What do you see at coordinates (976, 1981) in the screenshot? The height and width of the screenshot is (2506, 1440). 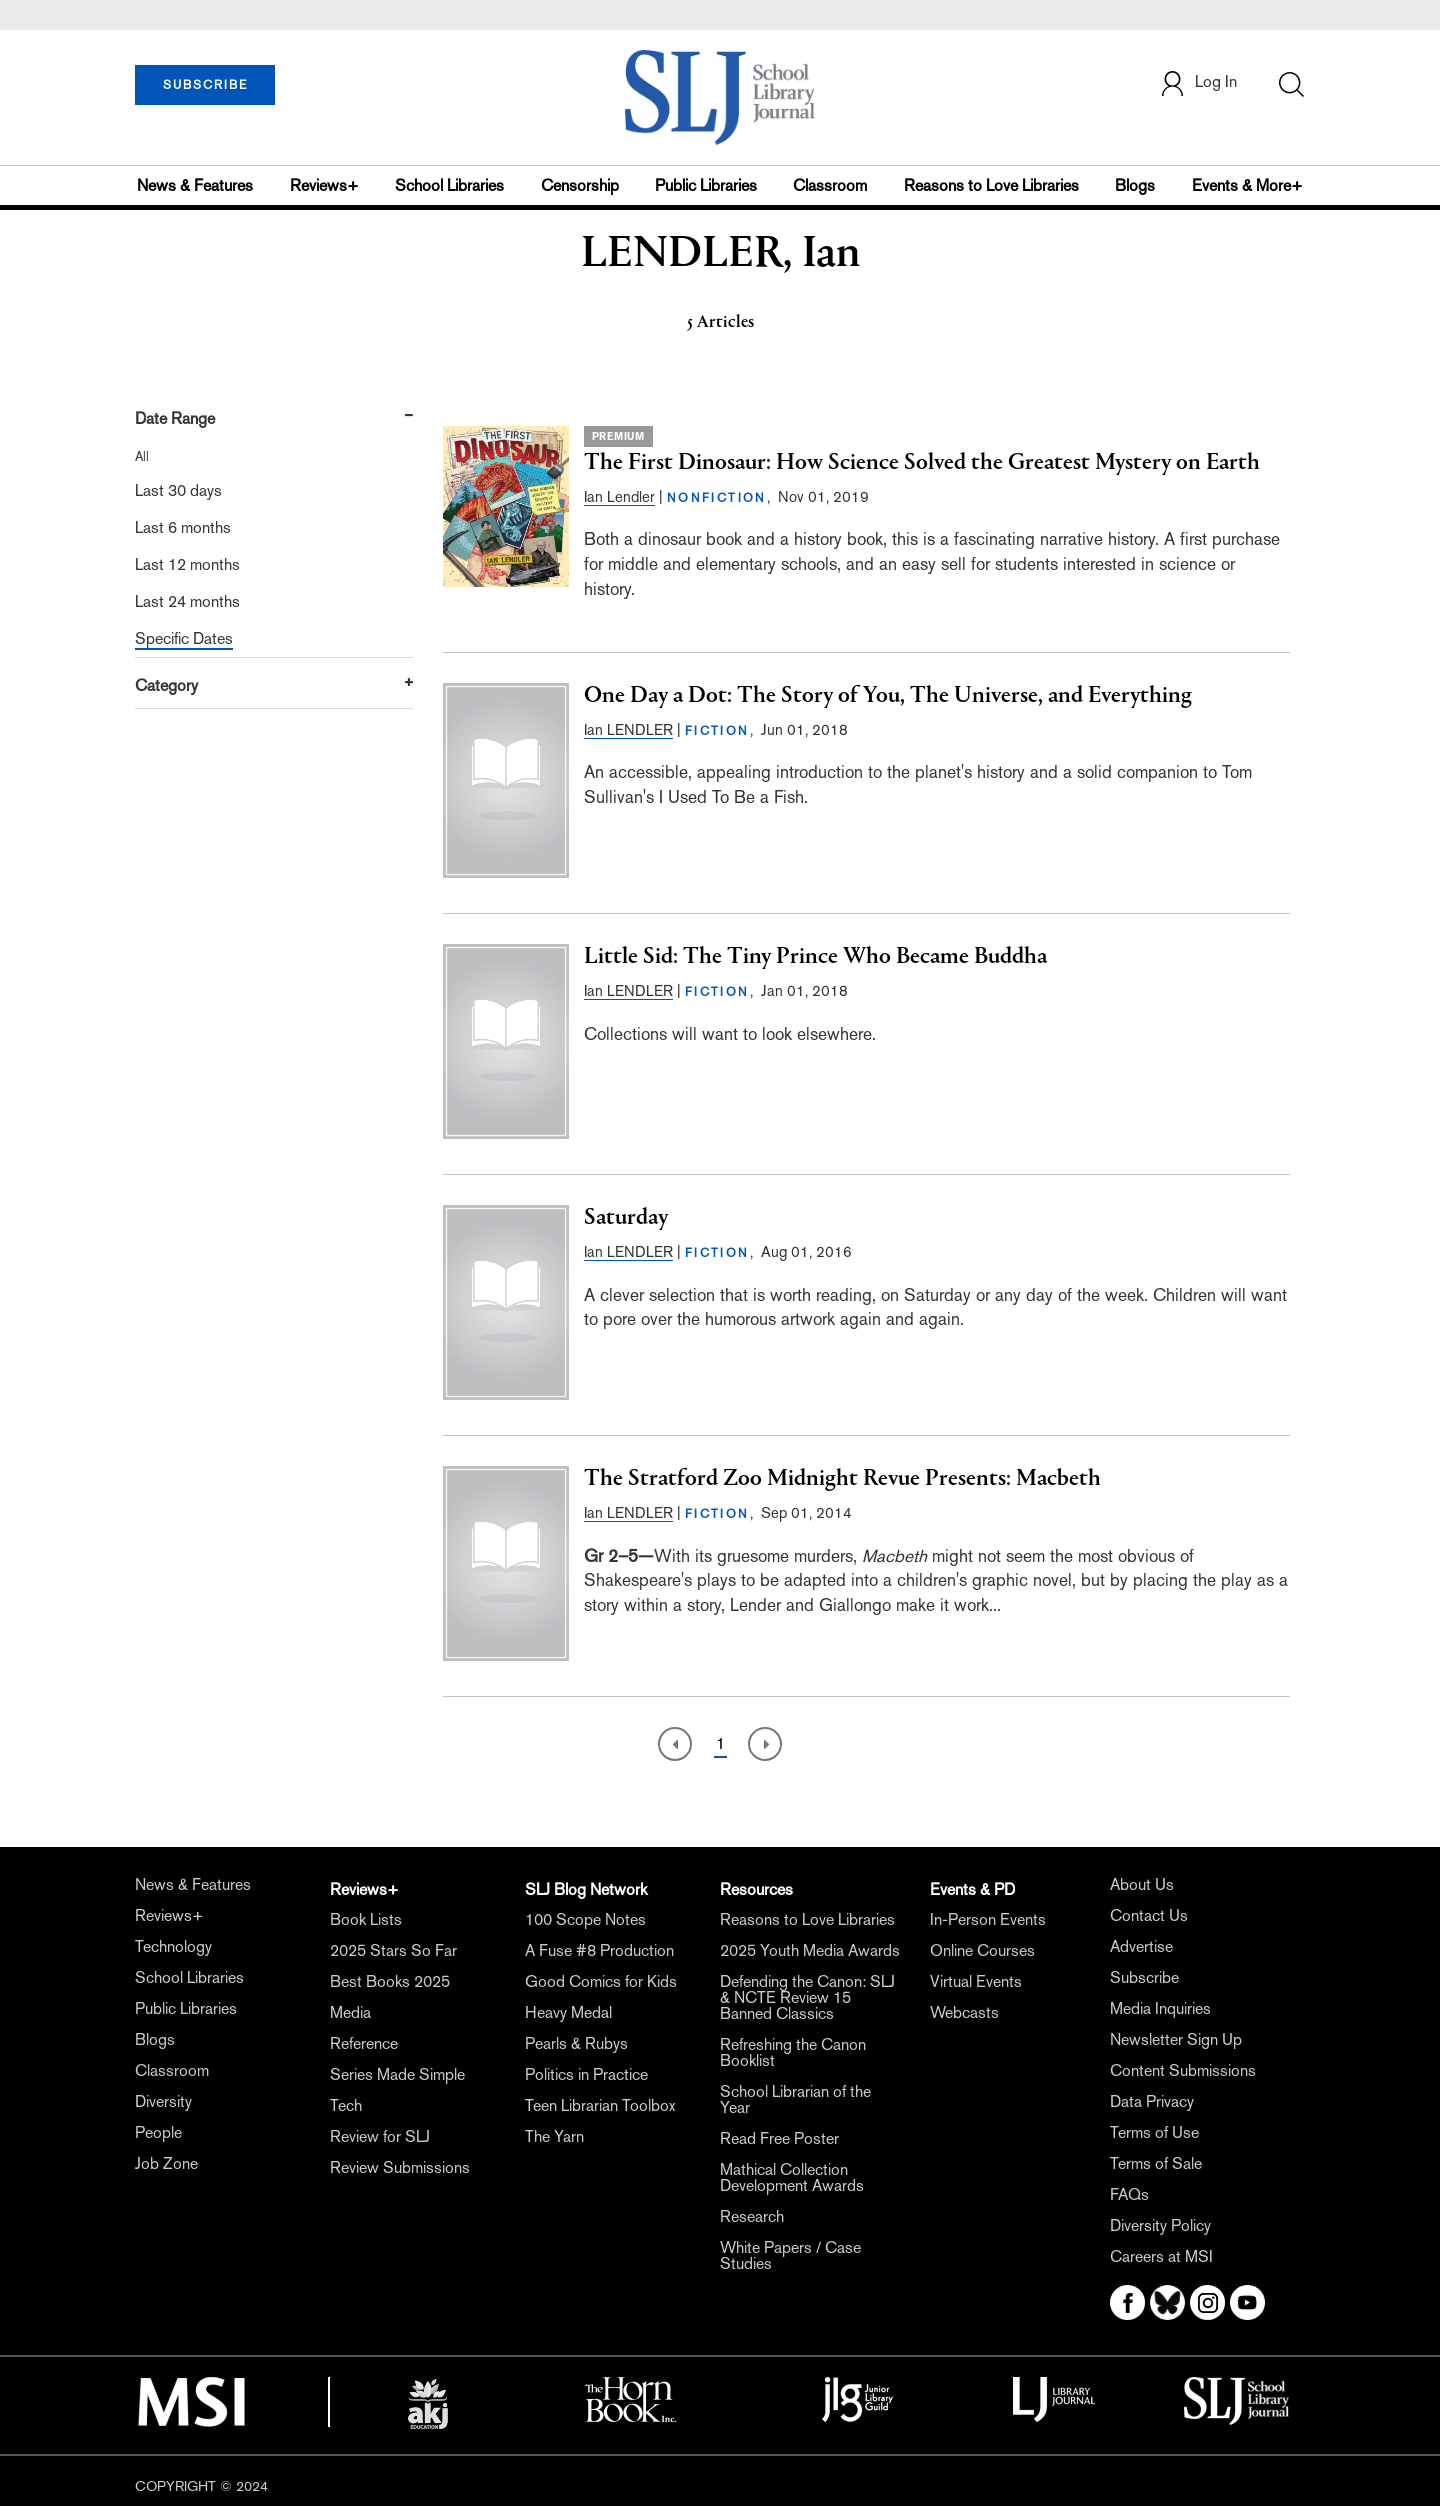 I see `Virtual Events` at bounding box center [976, 1981].